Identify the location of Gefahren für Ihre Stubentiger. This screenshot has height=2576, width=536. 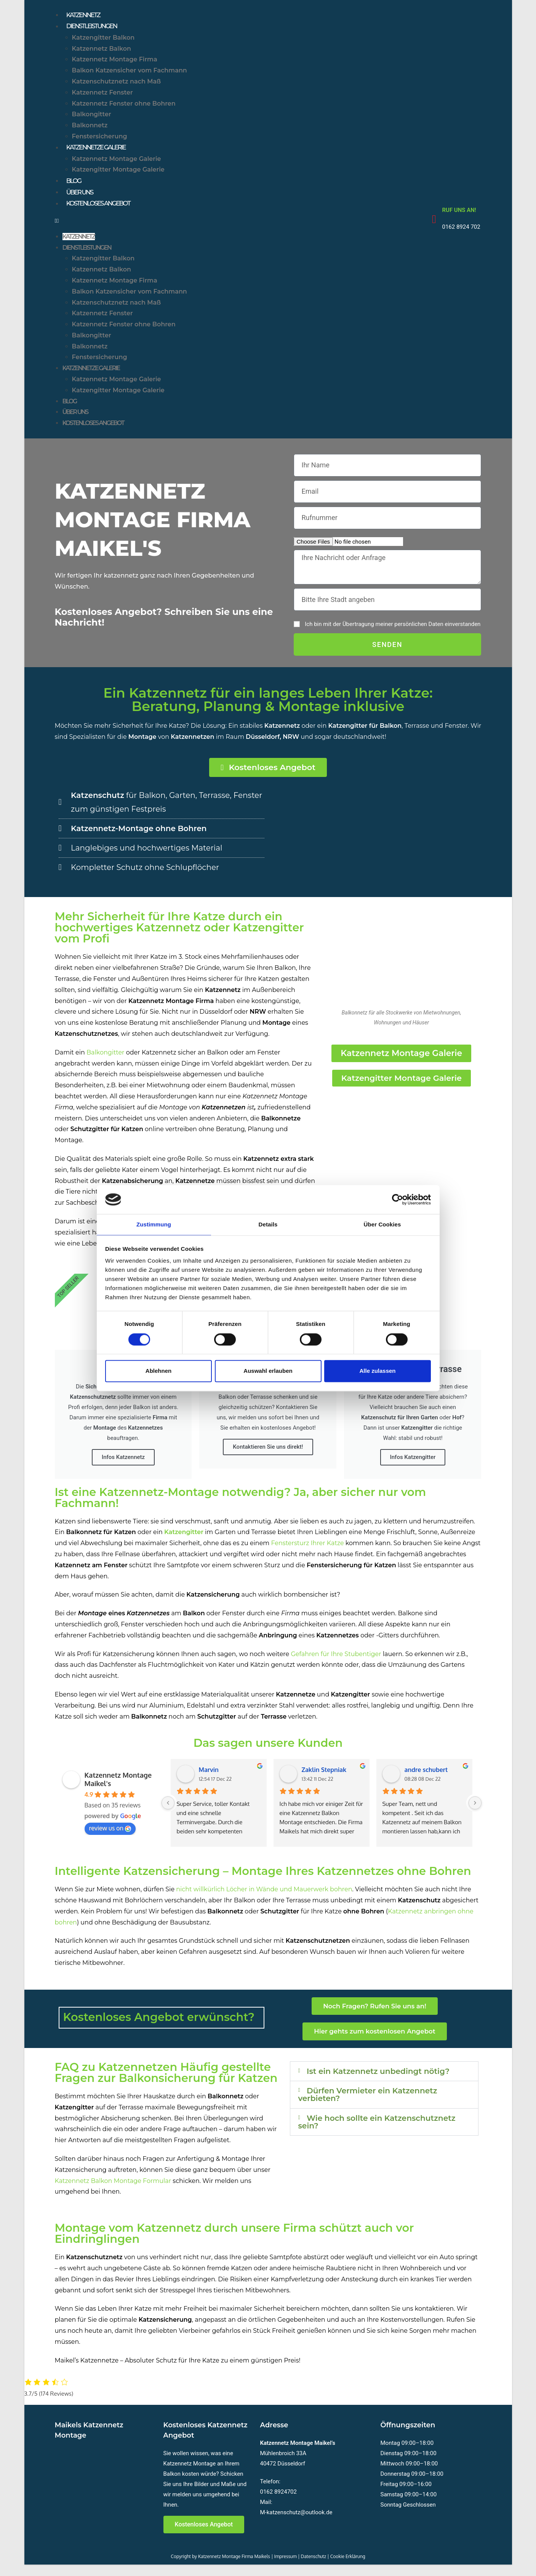
(336, 1666).